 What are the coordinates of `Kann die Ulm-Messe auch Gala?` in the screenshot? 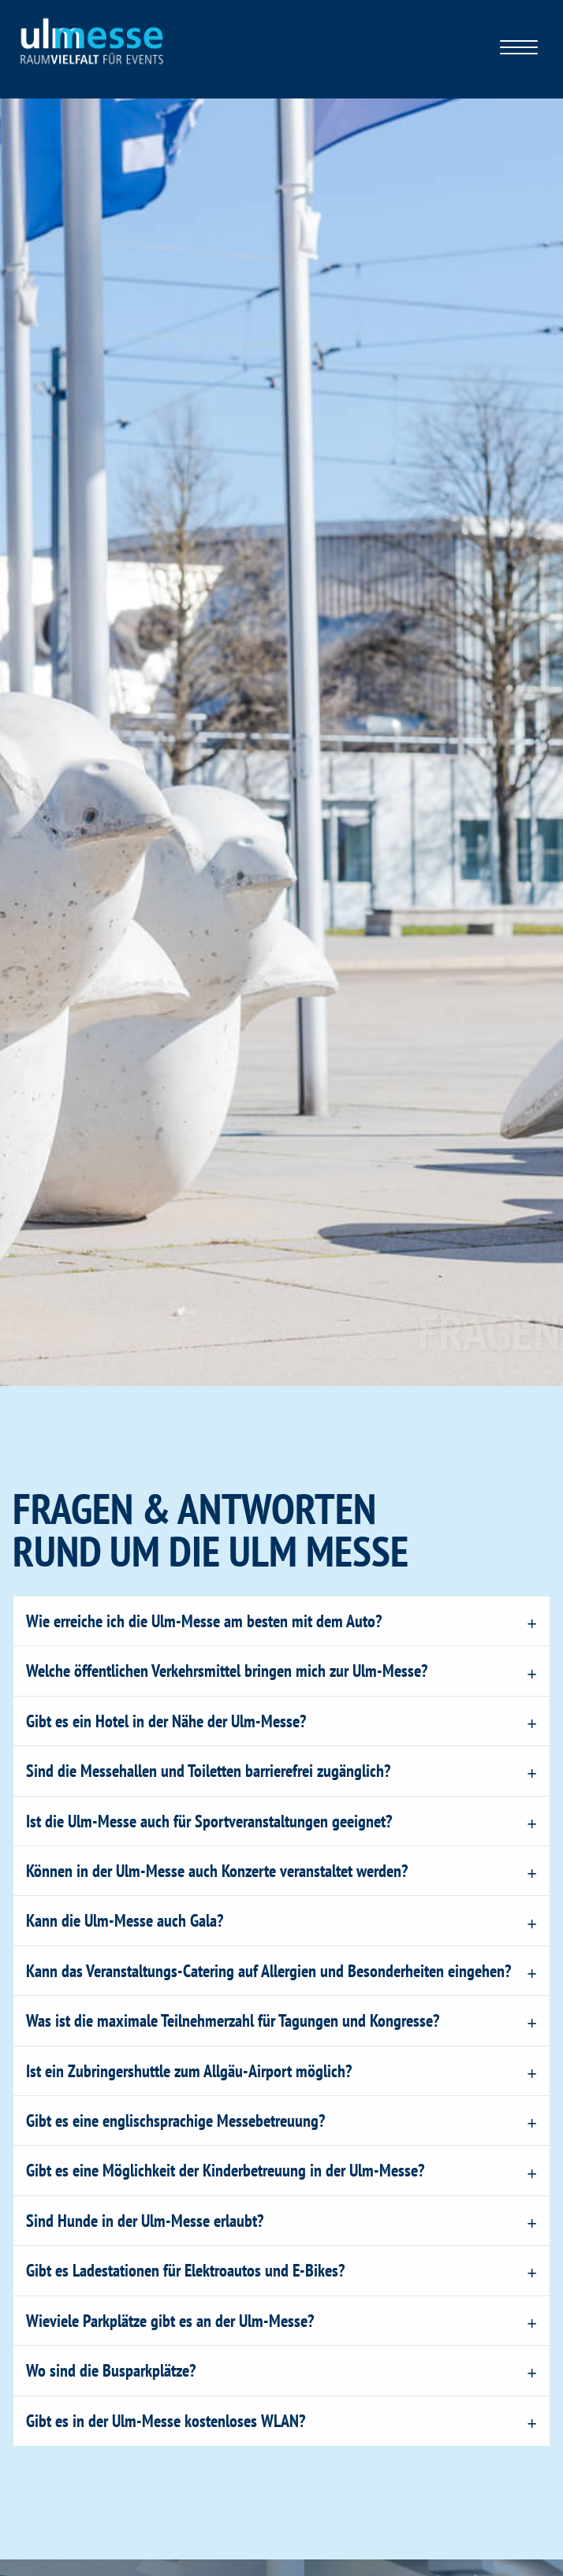 It's located at (124, 1920).